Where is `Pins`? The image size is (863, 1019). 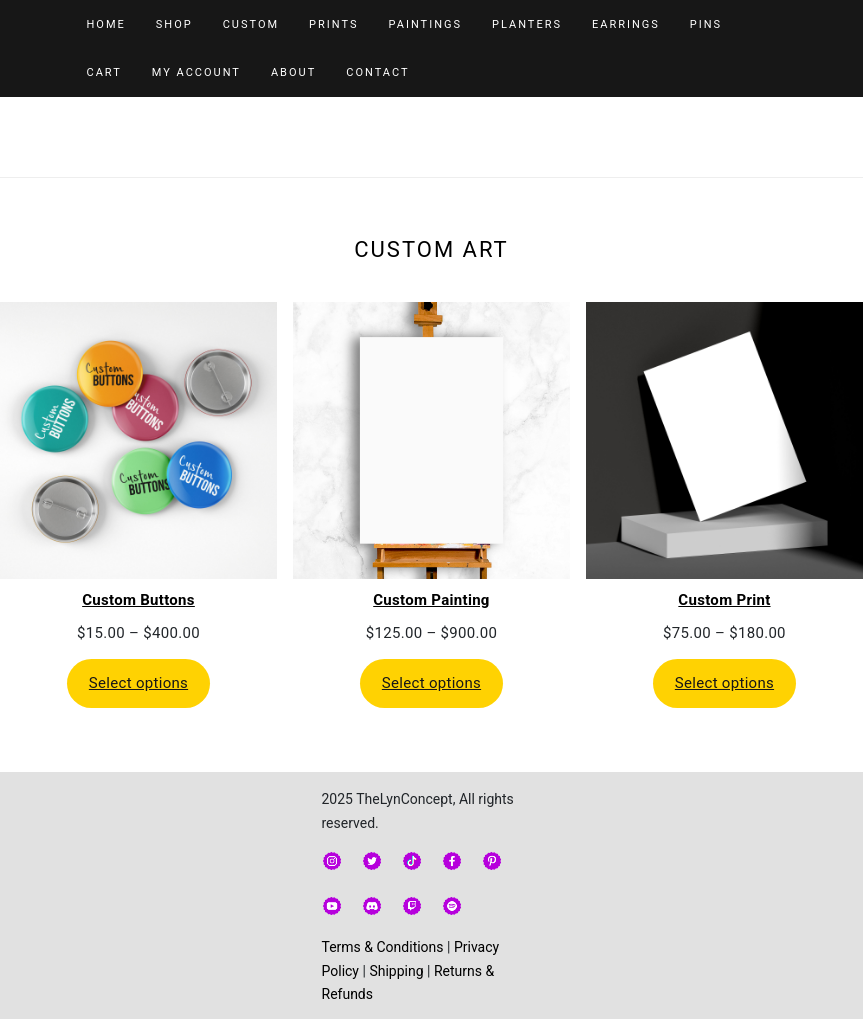
Pins is located at coordinates (706, 24).